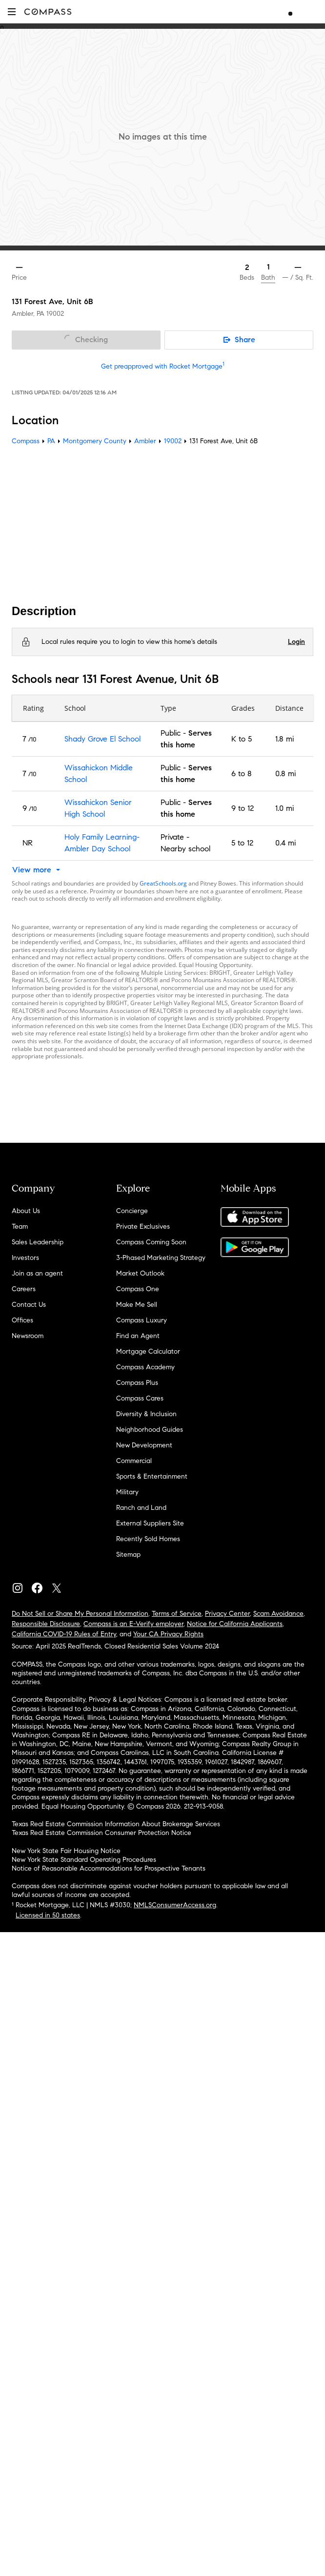 The width and height of the screenshot is (325, 2576). Describe the element at coordinates (168, 1634) in the screenshot. I see `Your CA Privacy Rights` at that location.